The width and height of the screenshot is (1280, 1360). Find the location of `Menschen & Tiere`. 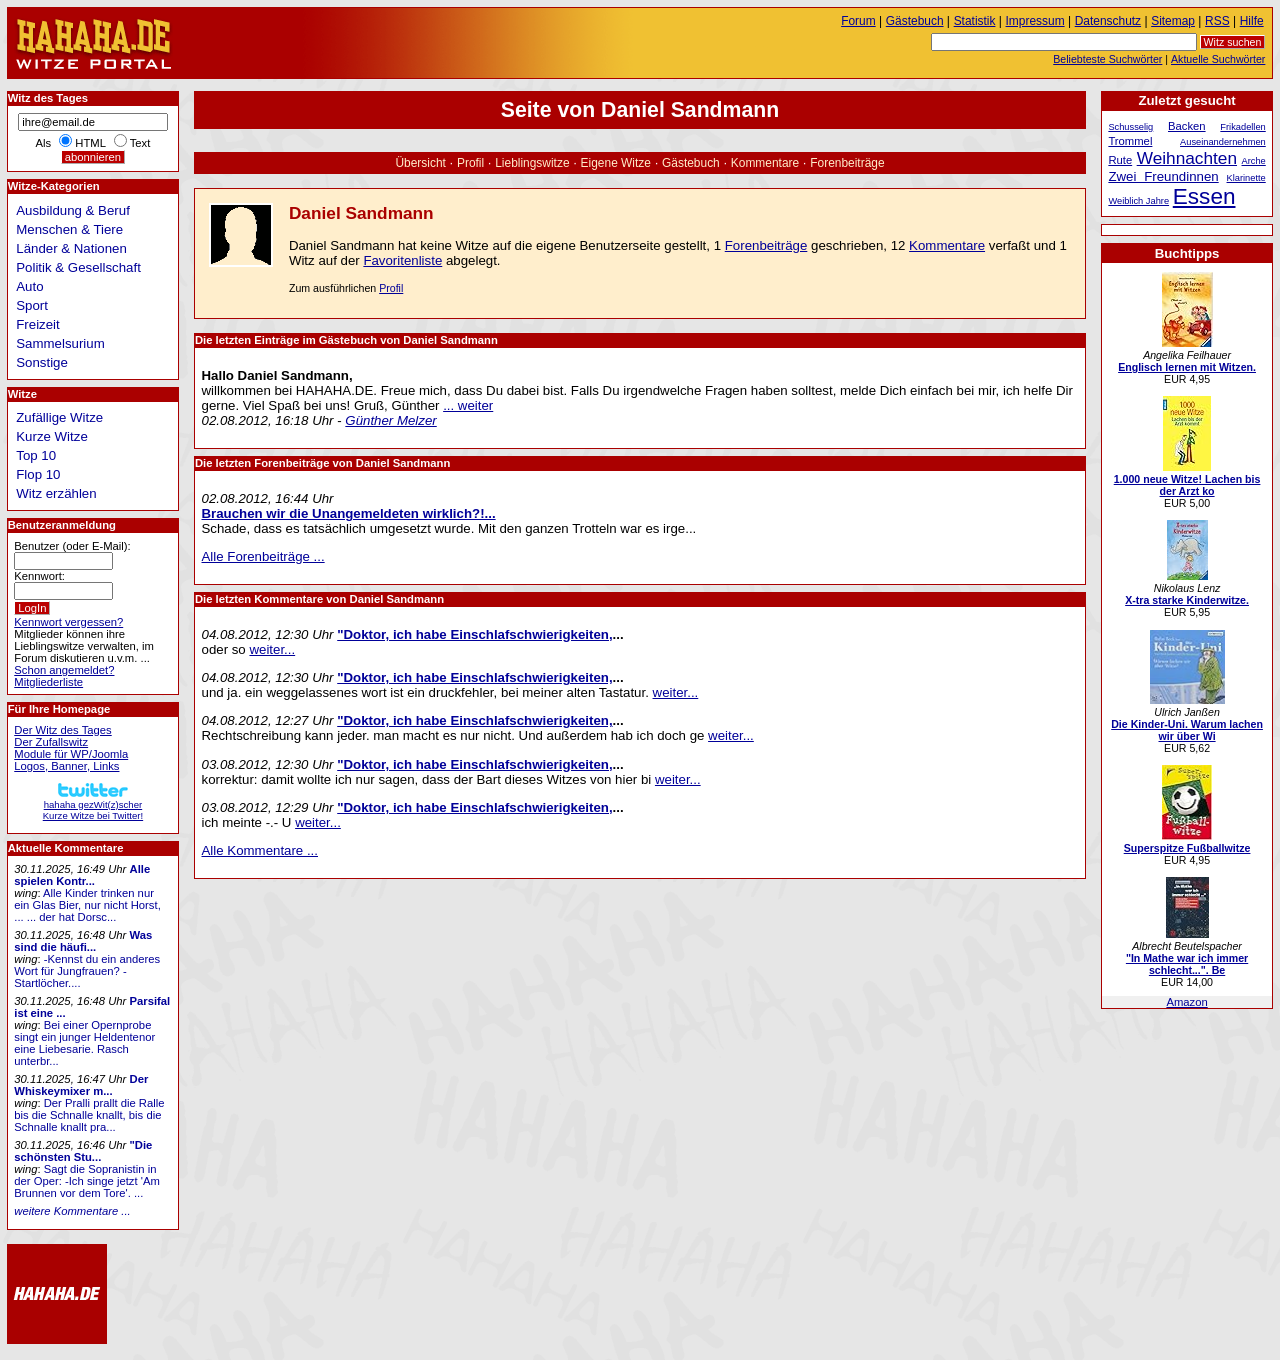

Menschen & Tiere is located at coordinates (69, 229).